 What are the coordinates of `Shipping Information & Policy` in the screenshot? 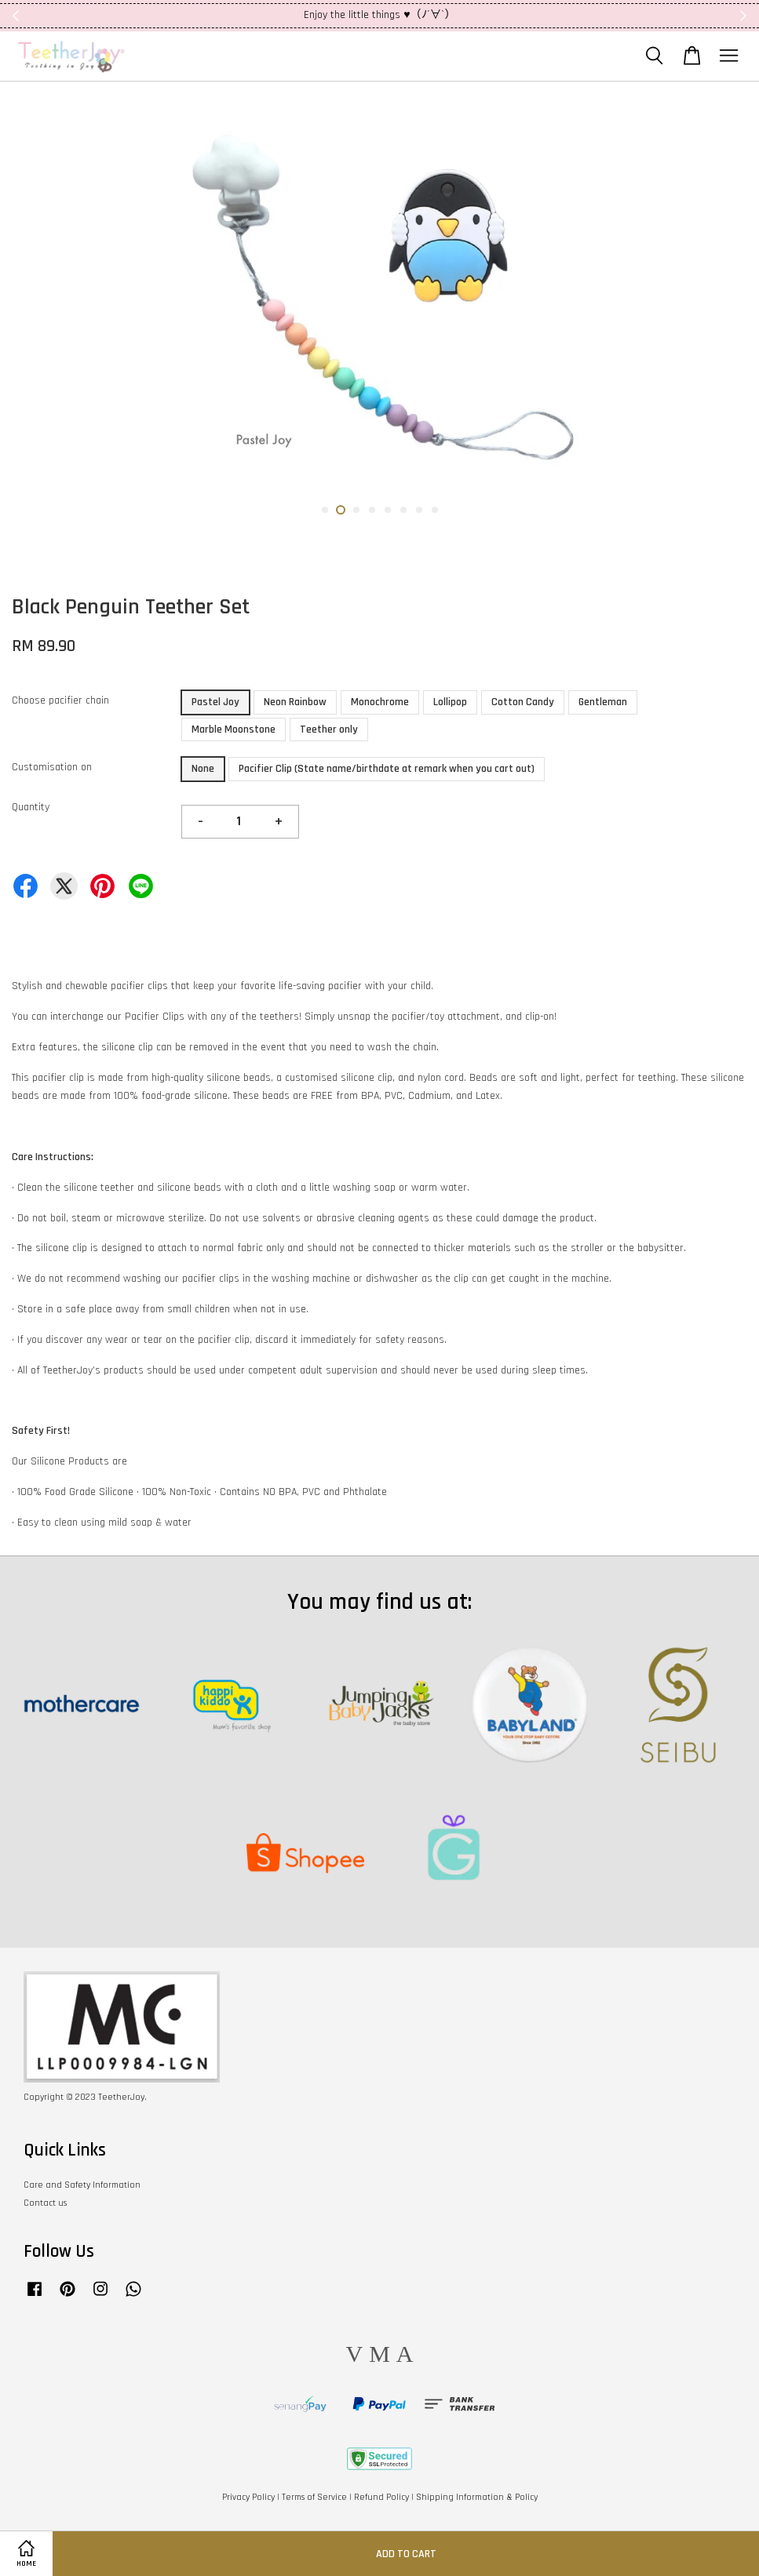 It's located at (477, 2497).